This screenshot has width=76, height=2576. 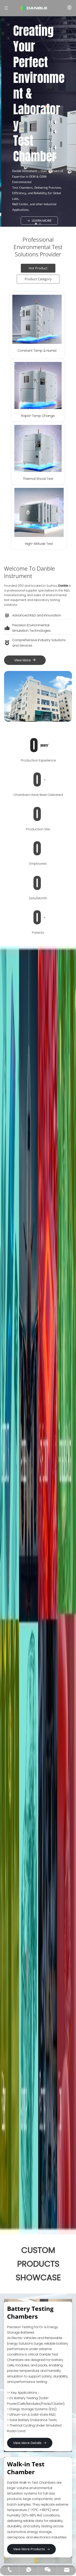 What do you see at coordinates (40, 224) in the screenshot?
I see `2 [tab]` at bounding box center [40, 224].